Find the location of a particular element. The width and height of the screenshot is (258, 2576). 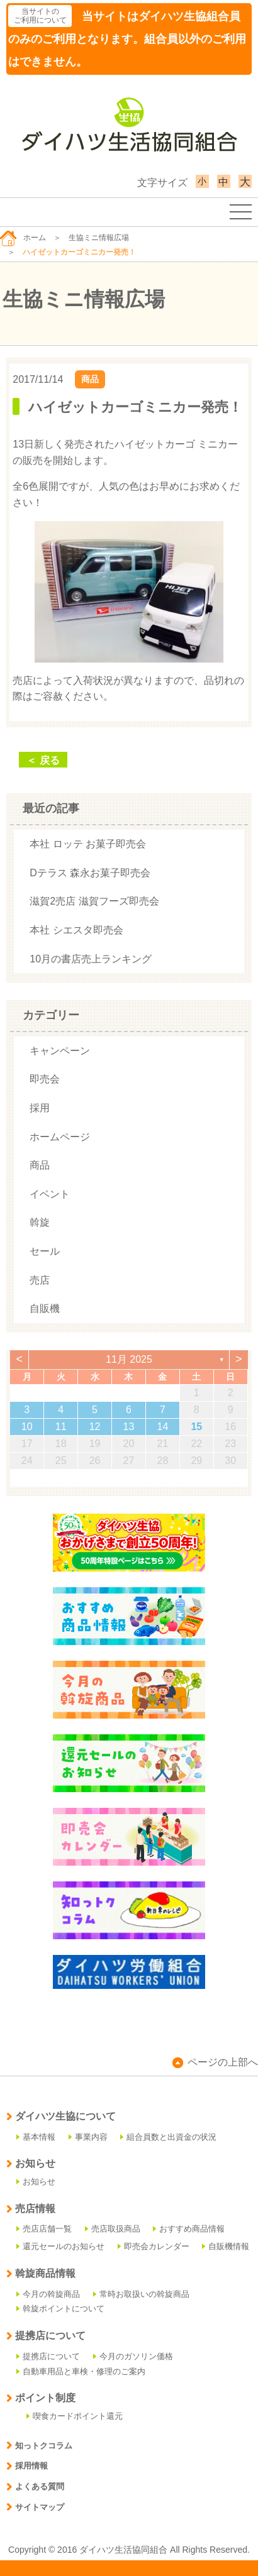

自動車用品と車検・修理のご案内 is located at coordinates (80, 2371).